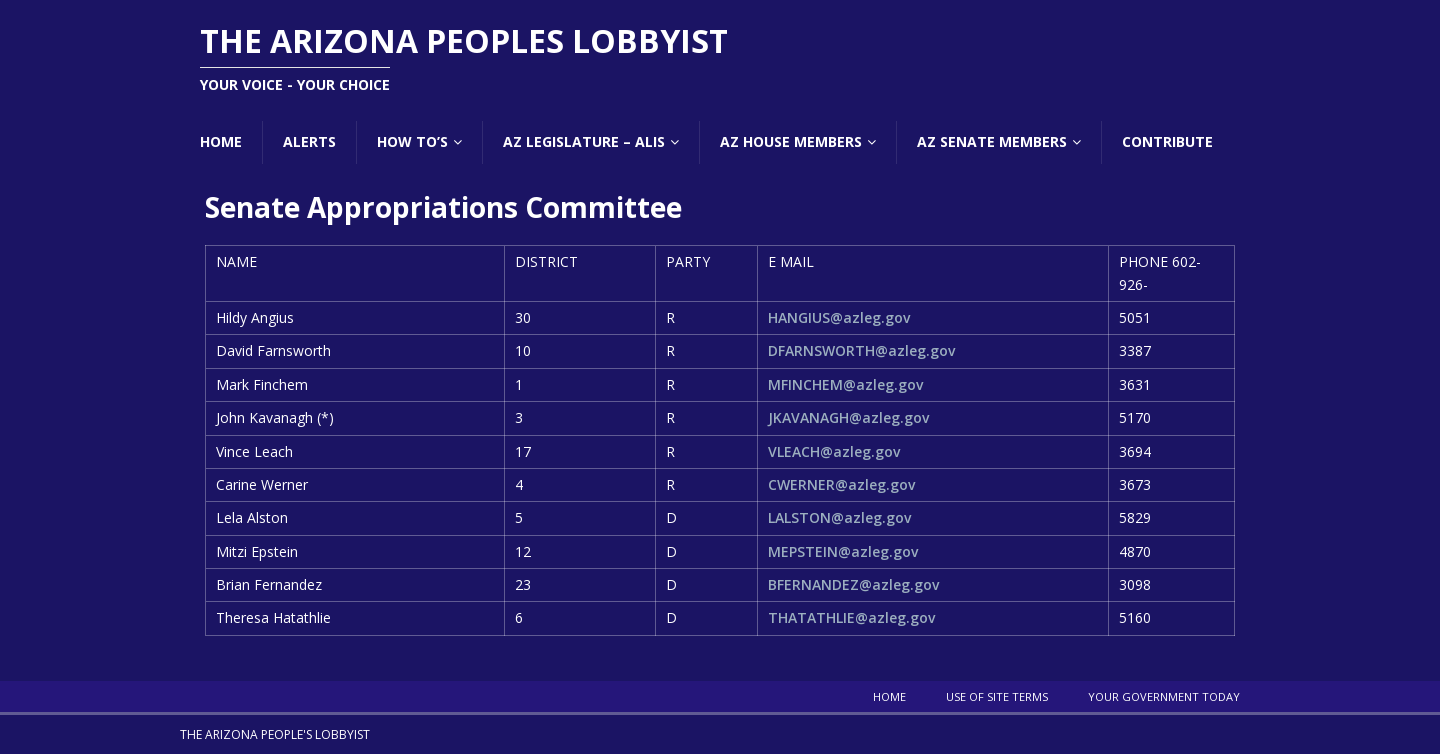 This screenshot has width=1440, height=754. Describe the element at coordinates (992, 141) in the screenshot. I see `AZ Senate Members` at that location.